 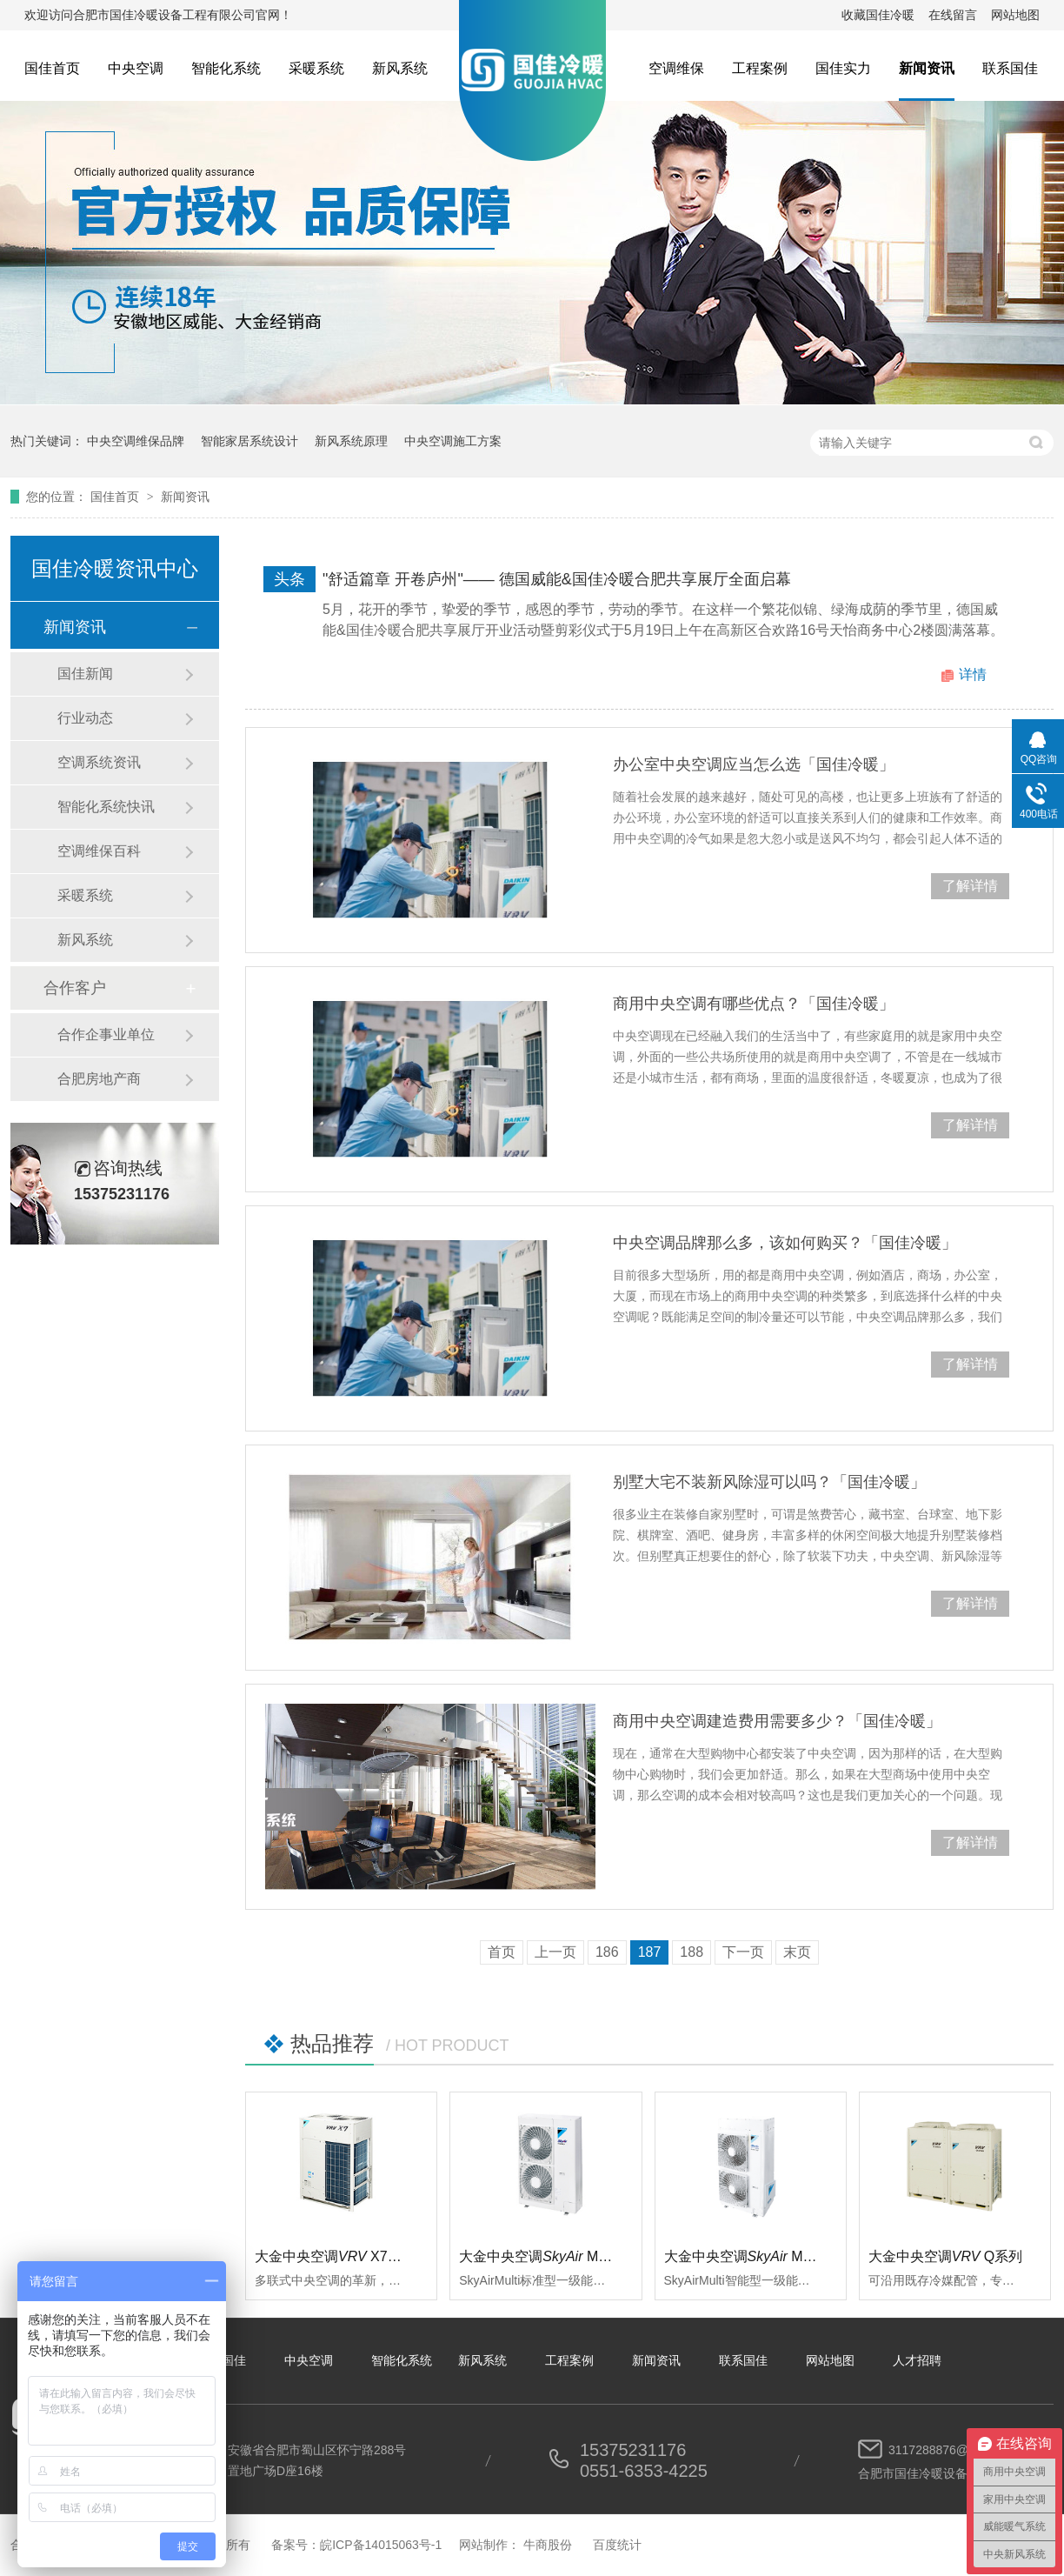 What do you see at coordinates (676, 68) in the screenshot?
I see `空调维保` at bounding box center [676, 68].